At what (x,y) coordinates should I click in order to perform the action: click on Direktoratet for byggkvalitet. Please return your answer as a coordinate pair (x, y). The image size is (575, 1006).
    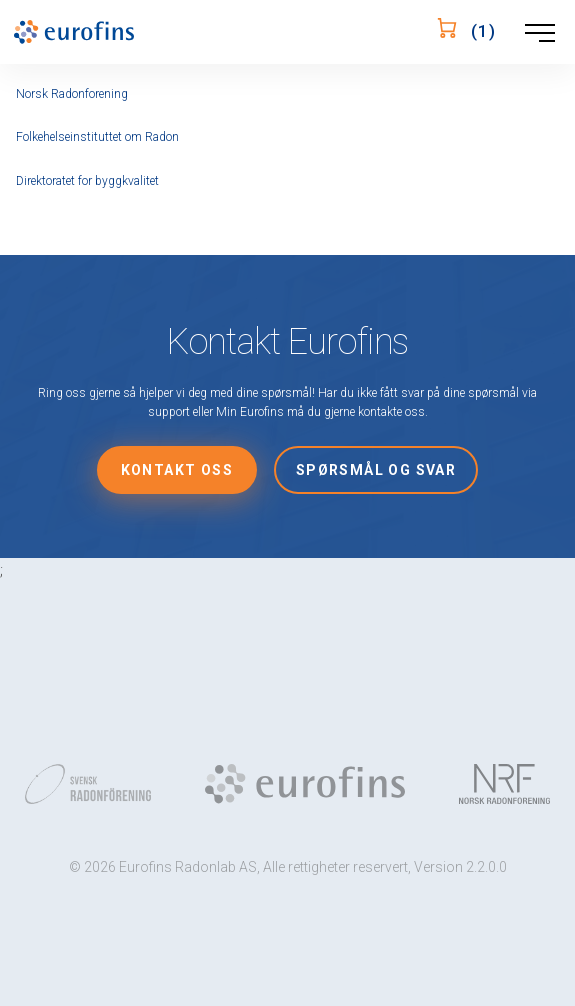
    Looking at the image, I should click on (87, 181).